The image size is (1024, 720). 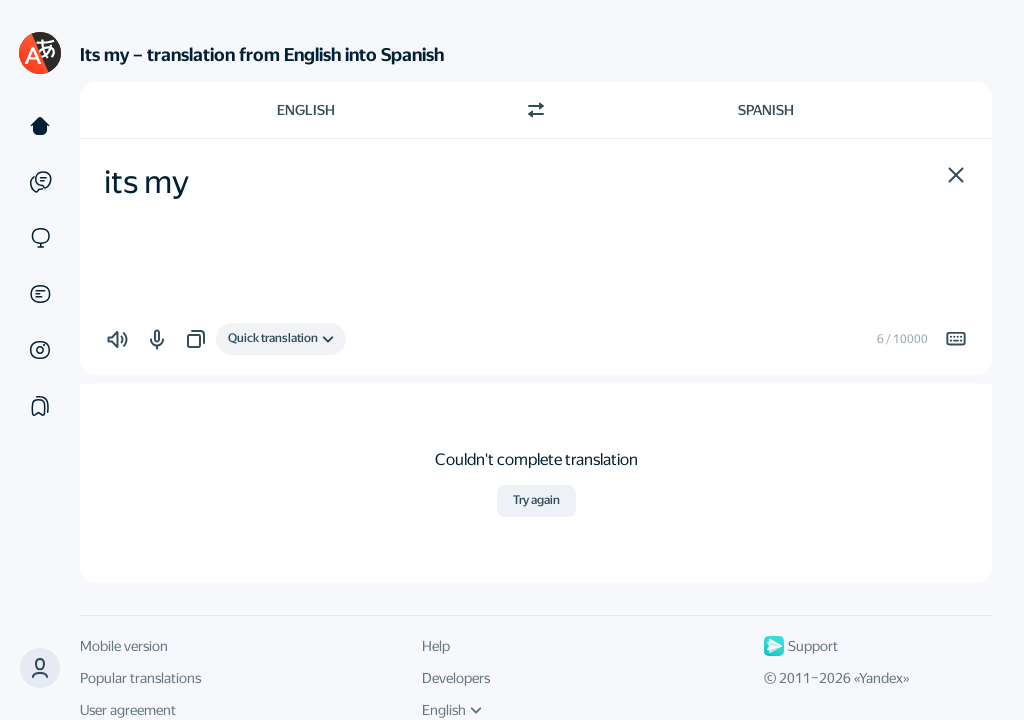 What do you see at coordinates (766, 110) in the screenshot?
I see `Spanish [Choose target language Spanish]` at bounding box center [766, 110].